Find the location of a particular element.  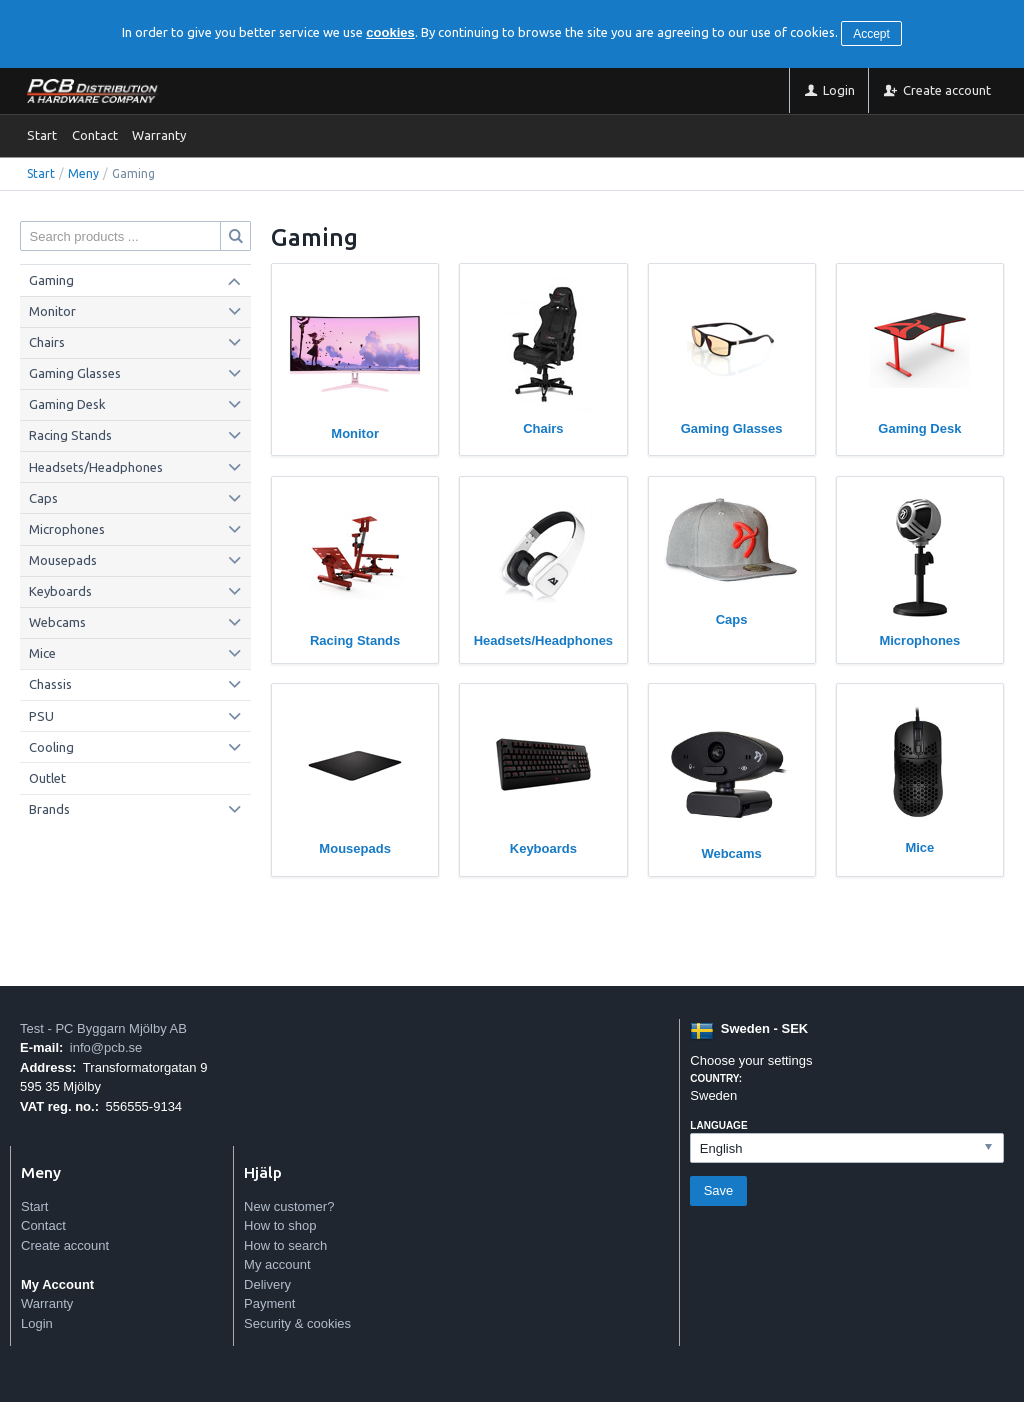

Country: is located at coordinates (716, 1078).